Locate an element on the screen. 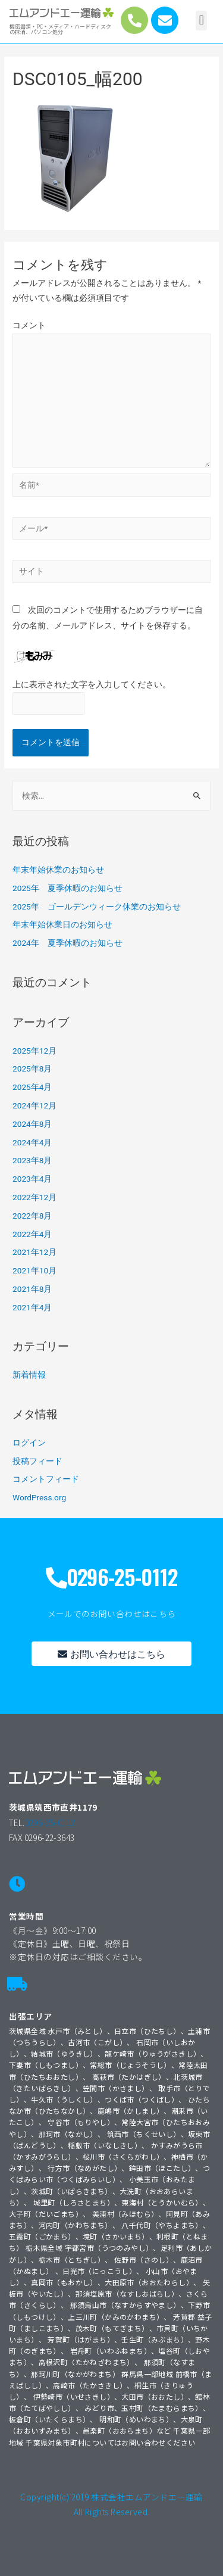  2024年8月 is located at coordinates (32, 1124).